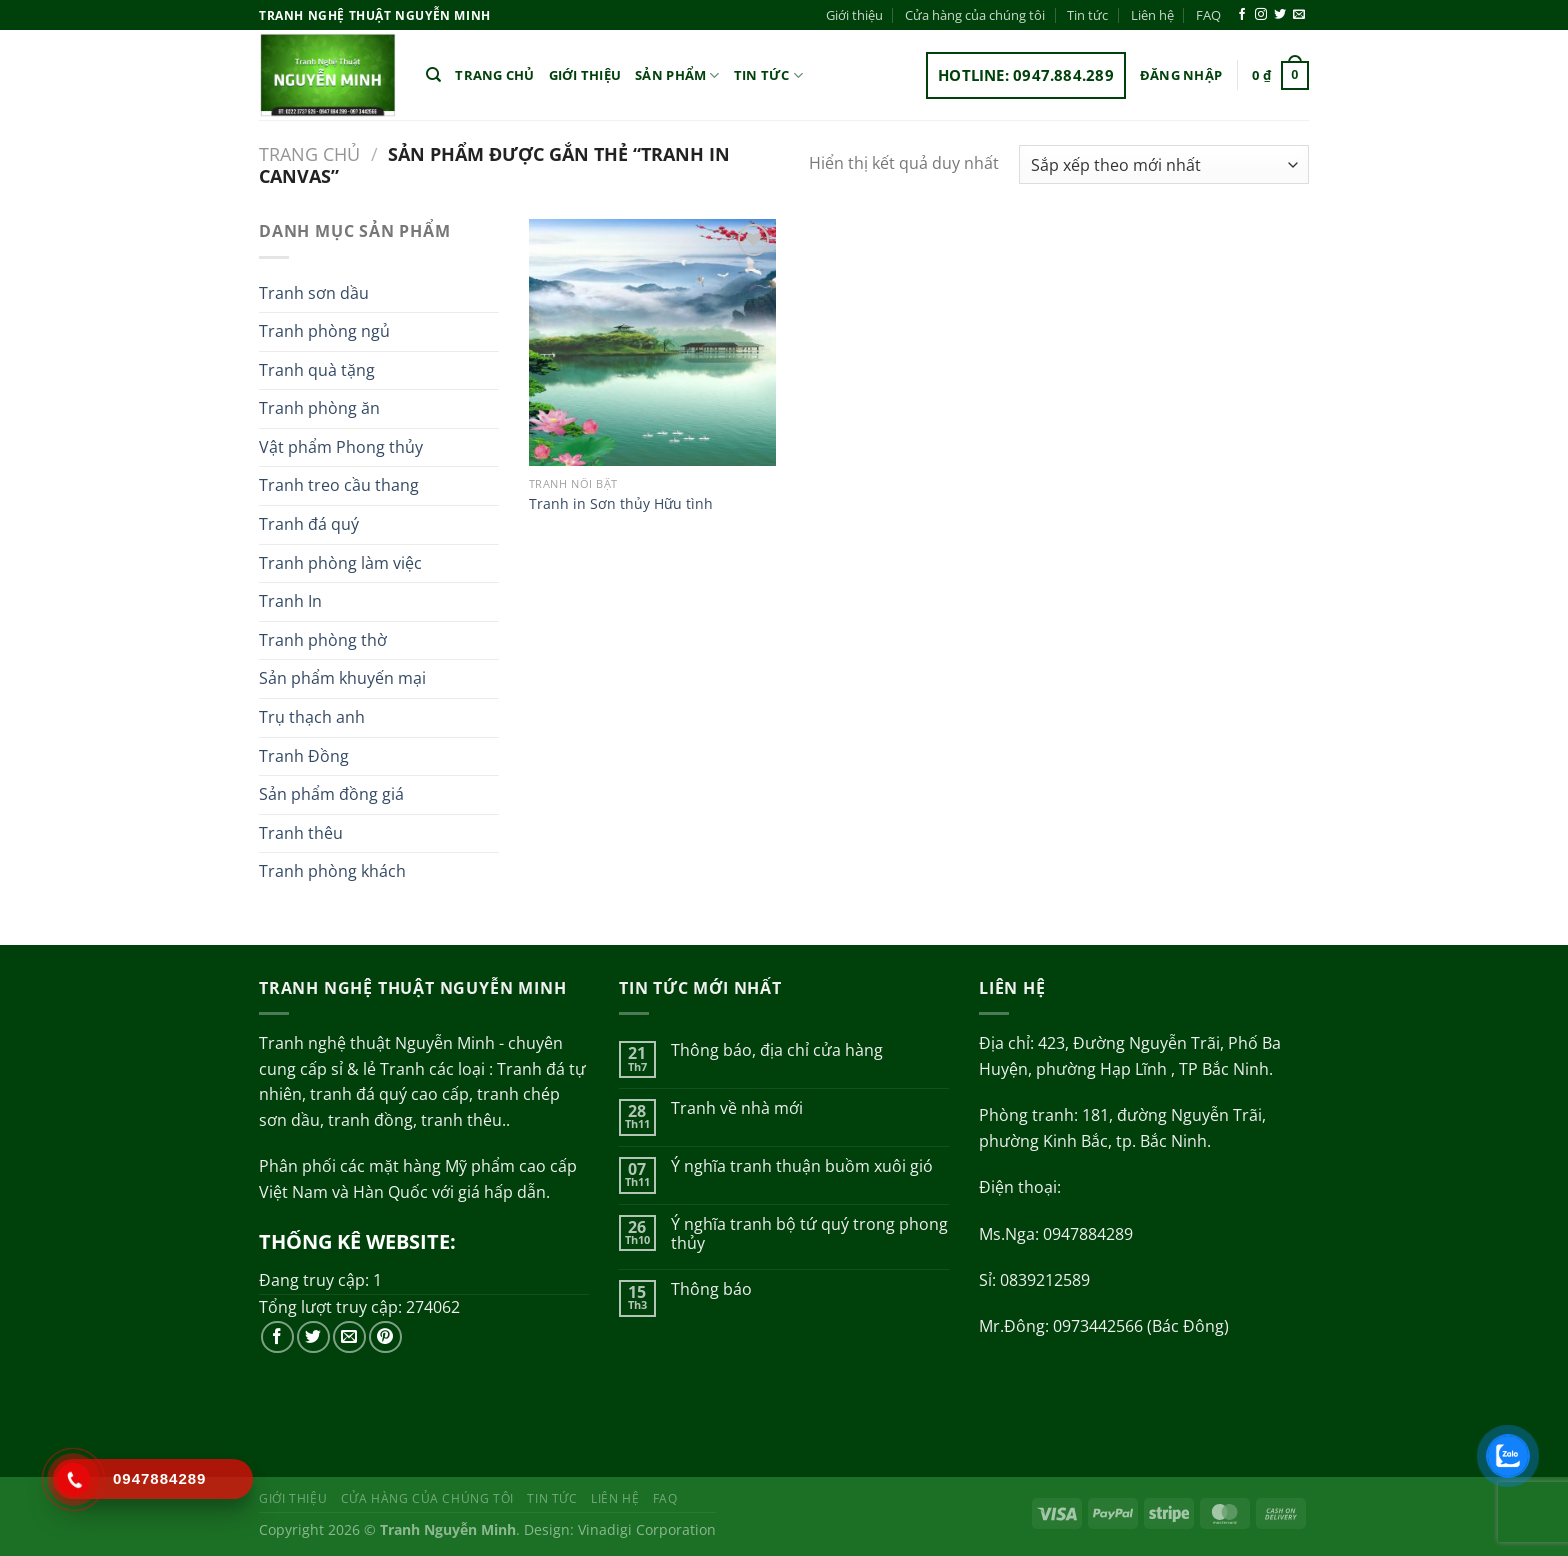 Image resolution: width=1568 pixels, height=1556 pixels. What do you see at coordinates (1299, 15) in the screenshot?
I see `[Gửi email cho chúng tôi]` at bounding box center [1299, 15].